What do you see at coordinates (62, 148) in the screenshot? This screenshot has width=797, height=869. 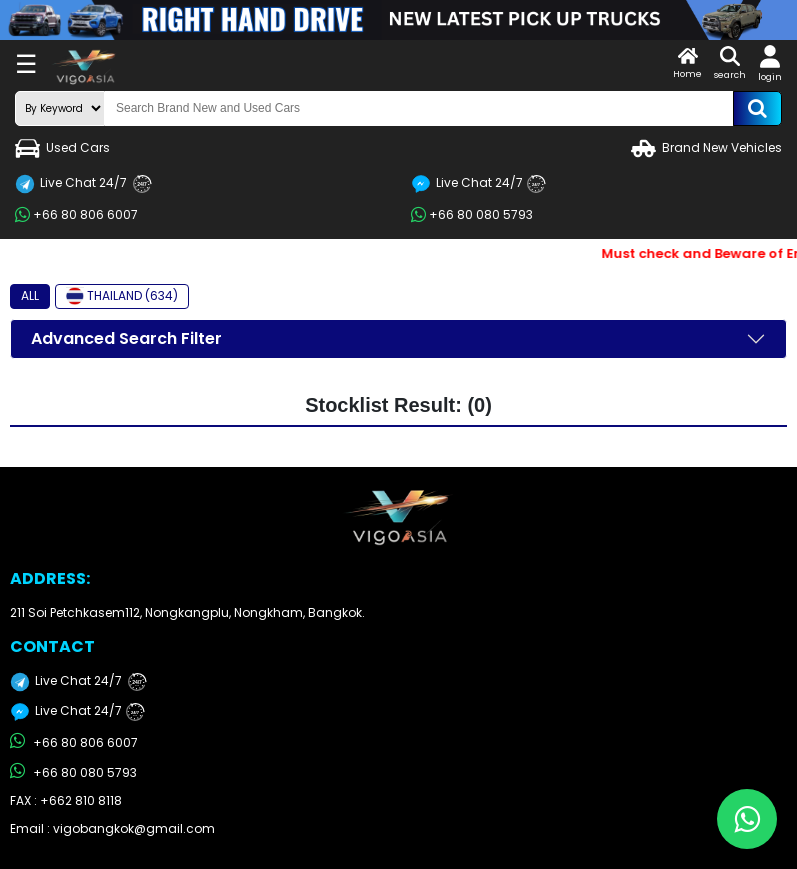 I see `Used Cars` at bounding box center [62, 148].